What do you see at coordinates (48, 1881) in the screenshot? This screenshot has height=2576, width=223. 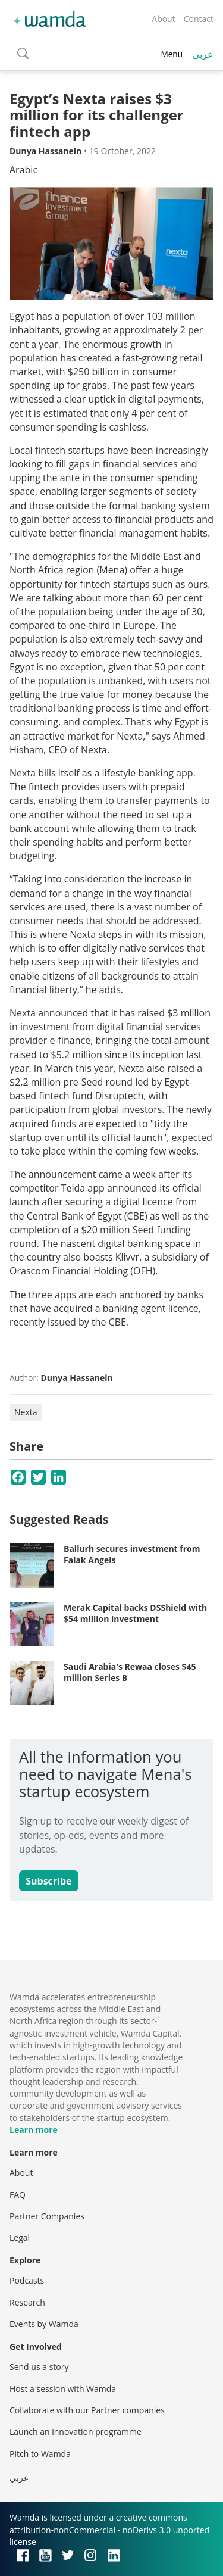 I see `Subscribe` at bounding box center [48, 1881].